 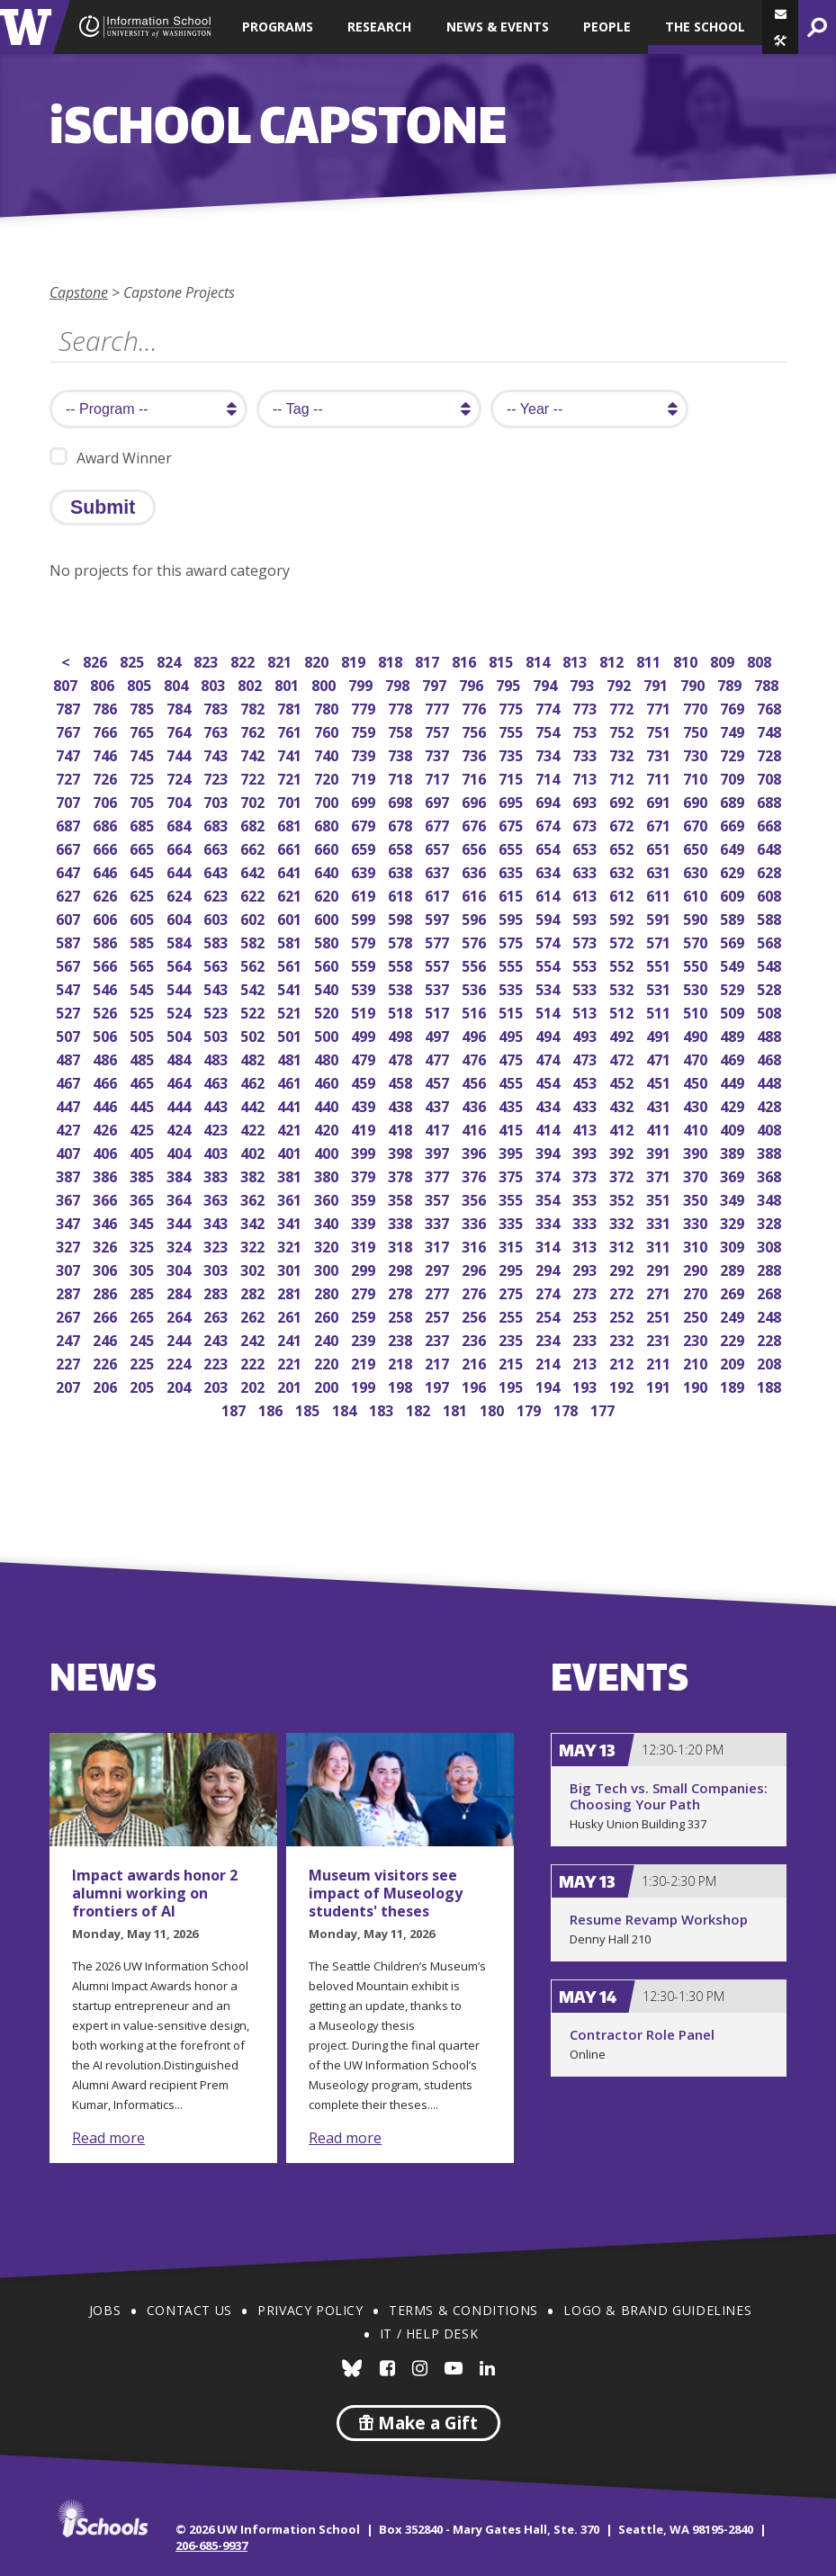 What do you see at coordinates (586, 964) in the screenshot?
I see `553` at bounding box center [586, 964].